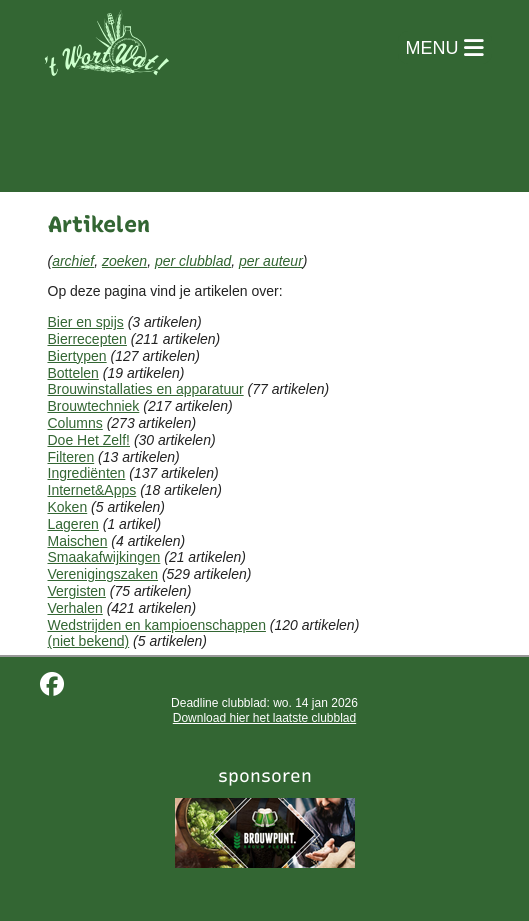 The width and height of the screenshot is (529, 921). Describe the element at coordinates (77, 591) in the screenshot. I see `Vergisten` at that location.